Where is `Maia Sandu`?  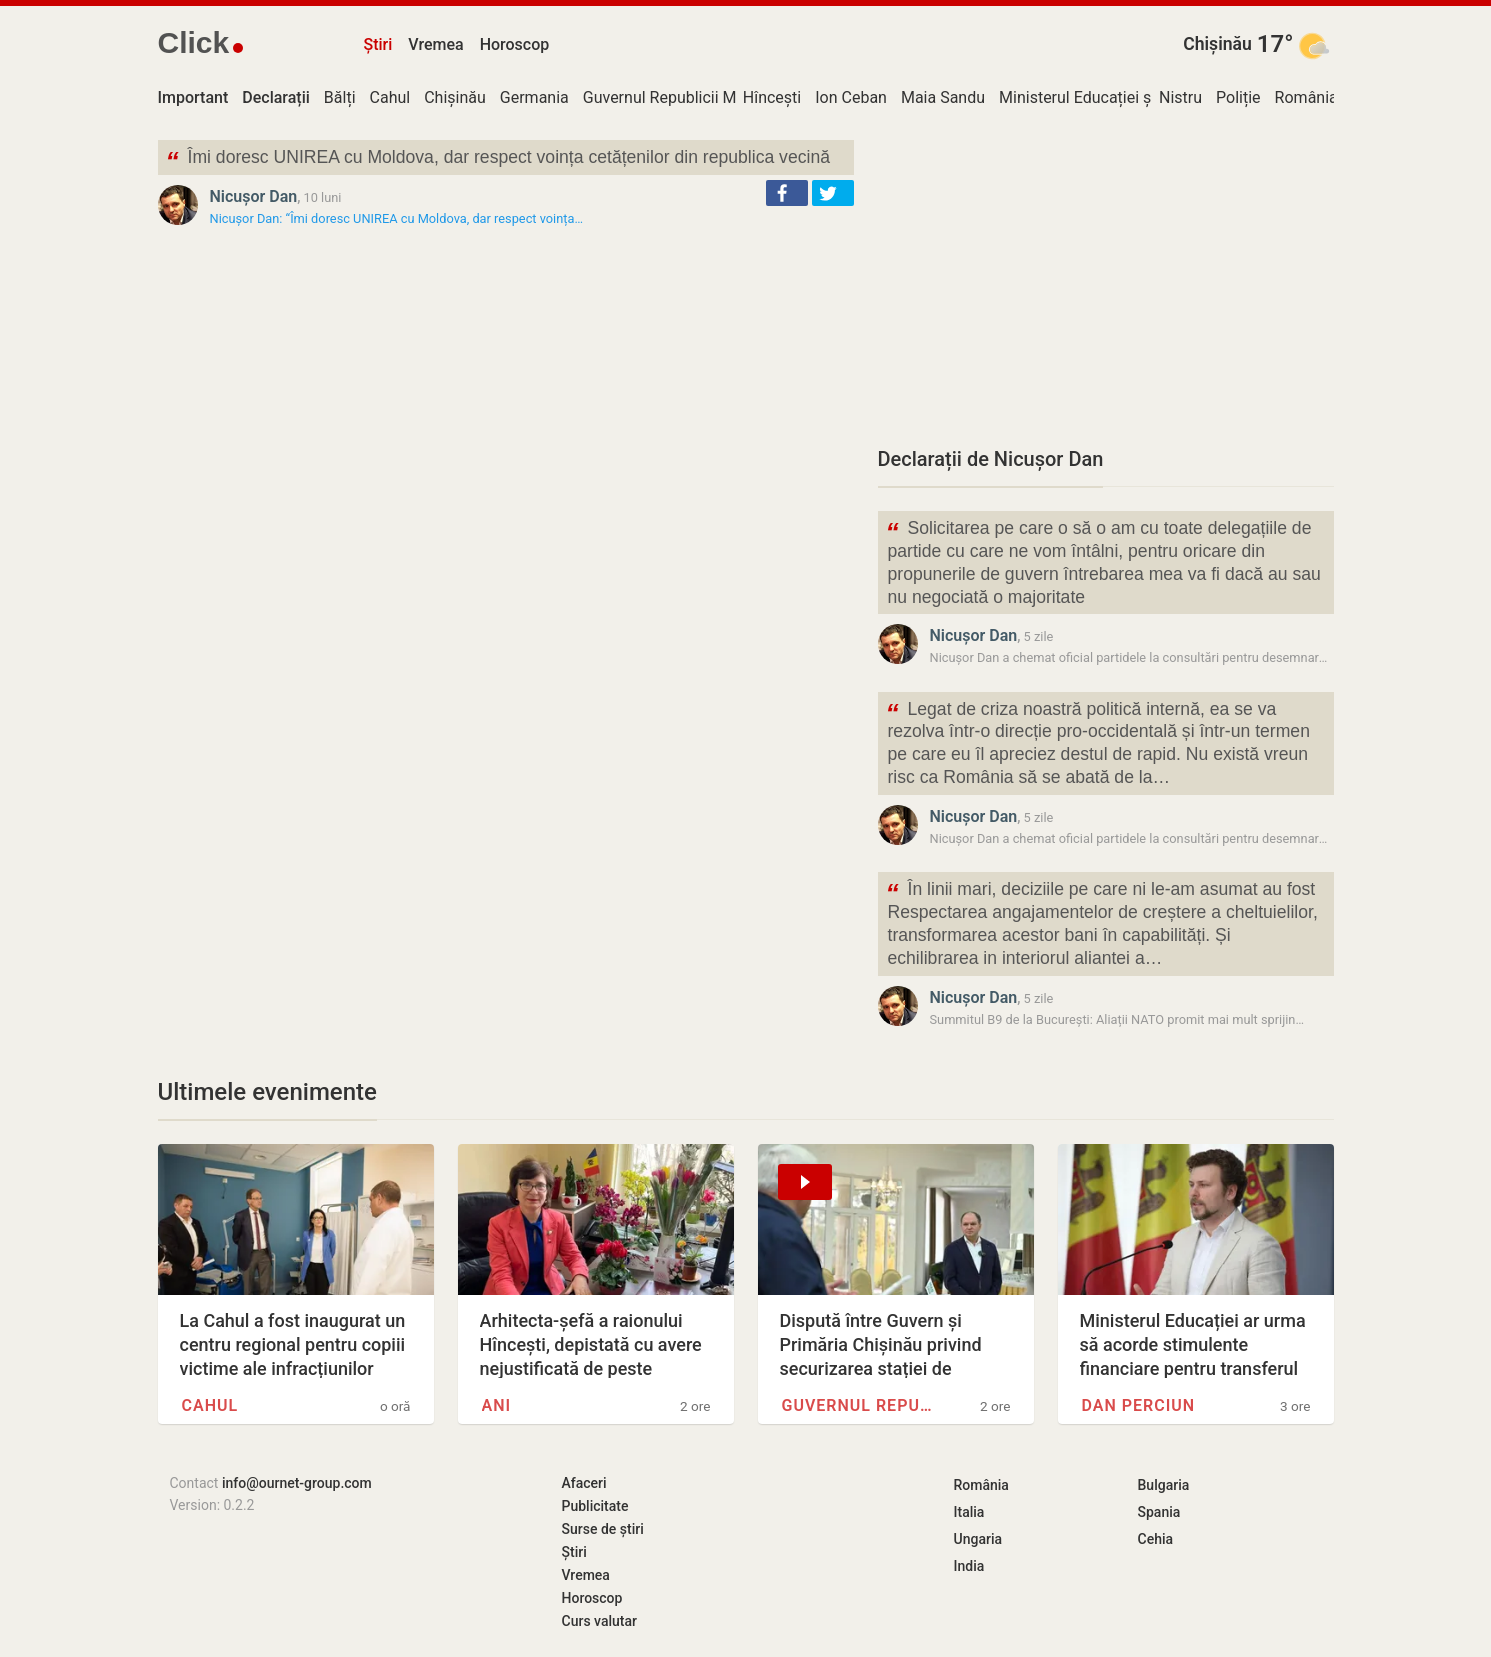
Maia Sandu is located at coordinates (943, 97).